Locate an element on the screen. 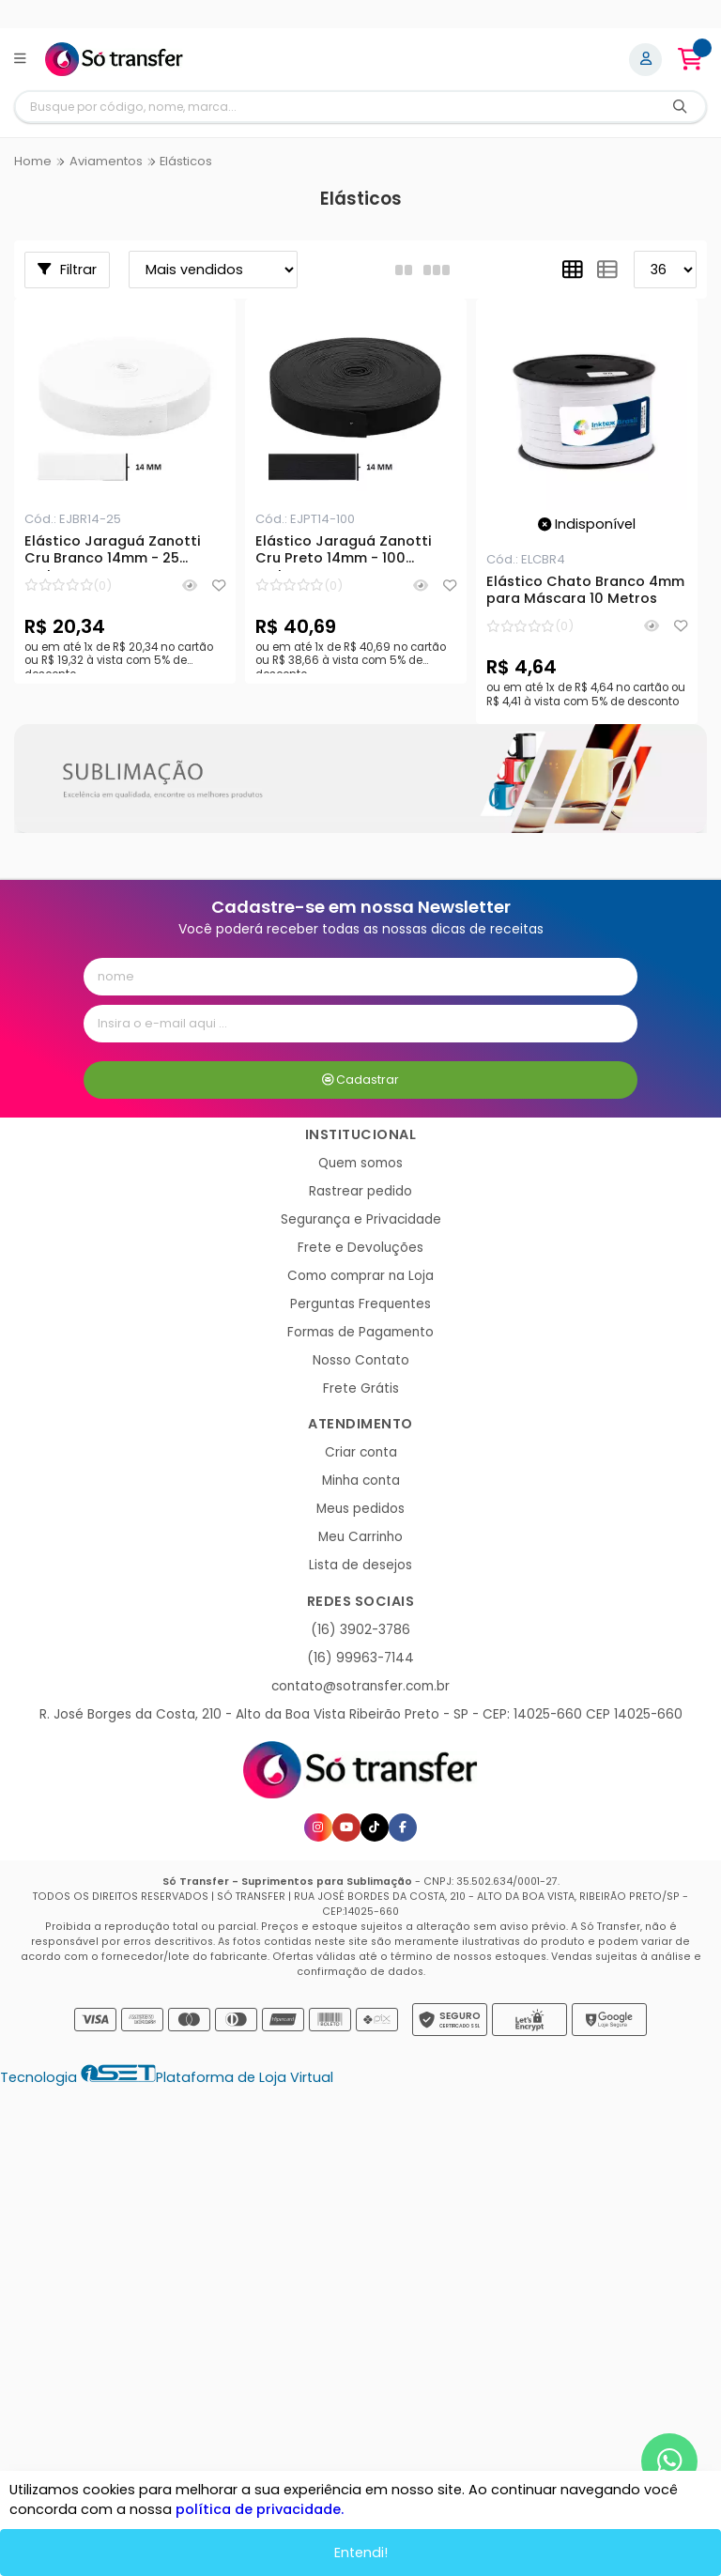 This screenshot has width=721, height=2576. Elástico Jaraguá Zanotti Cru Preto 14mm - 100 metros is located at coordinates (343, 552).